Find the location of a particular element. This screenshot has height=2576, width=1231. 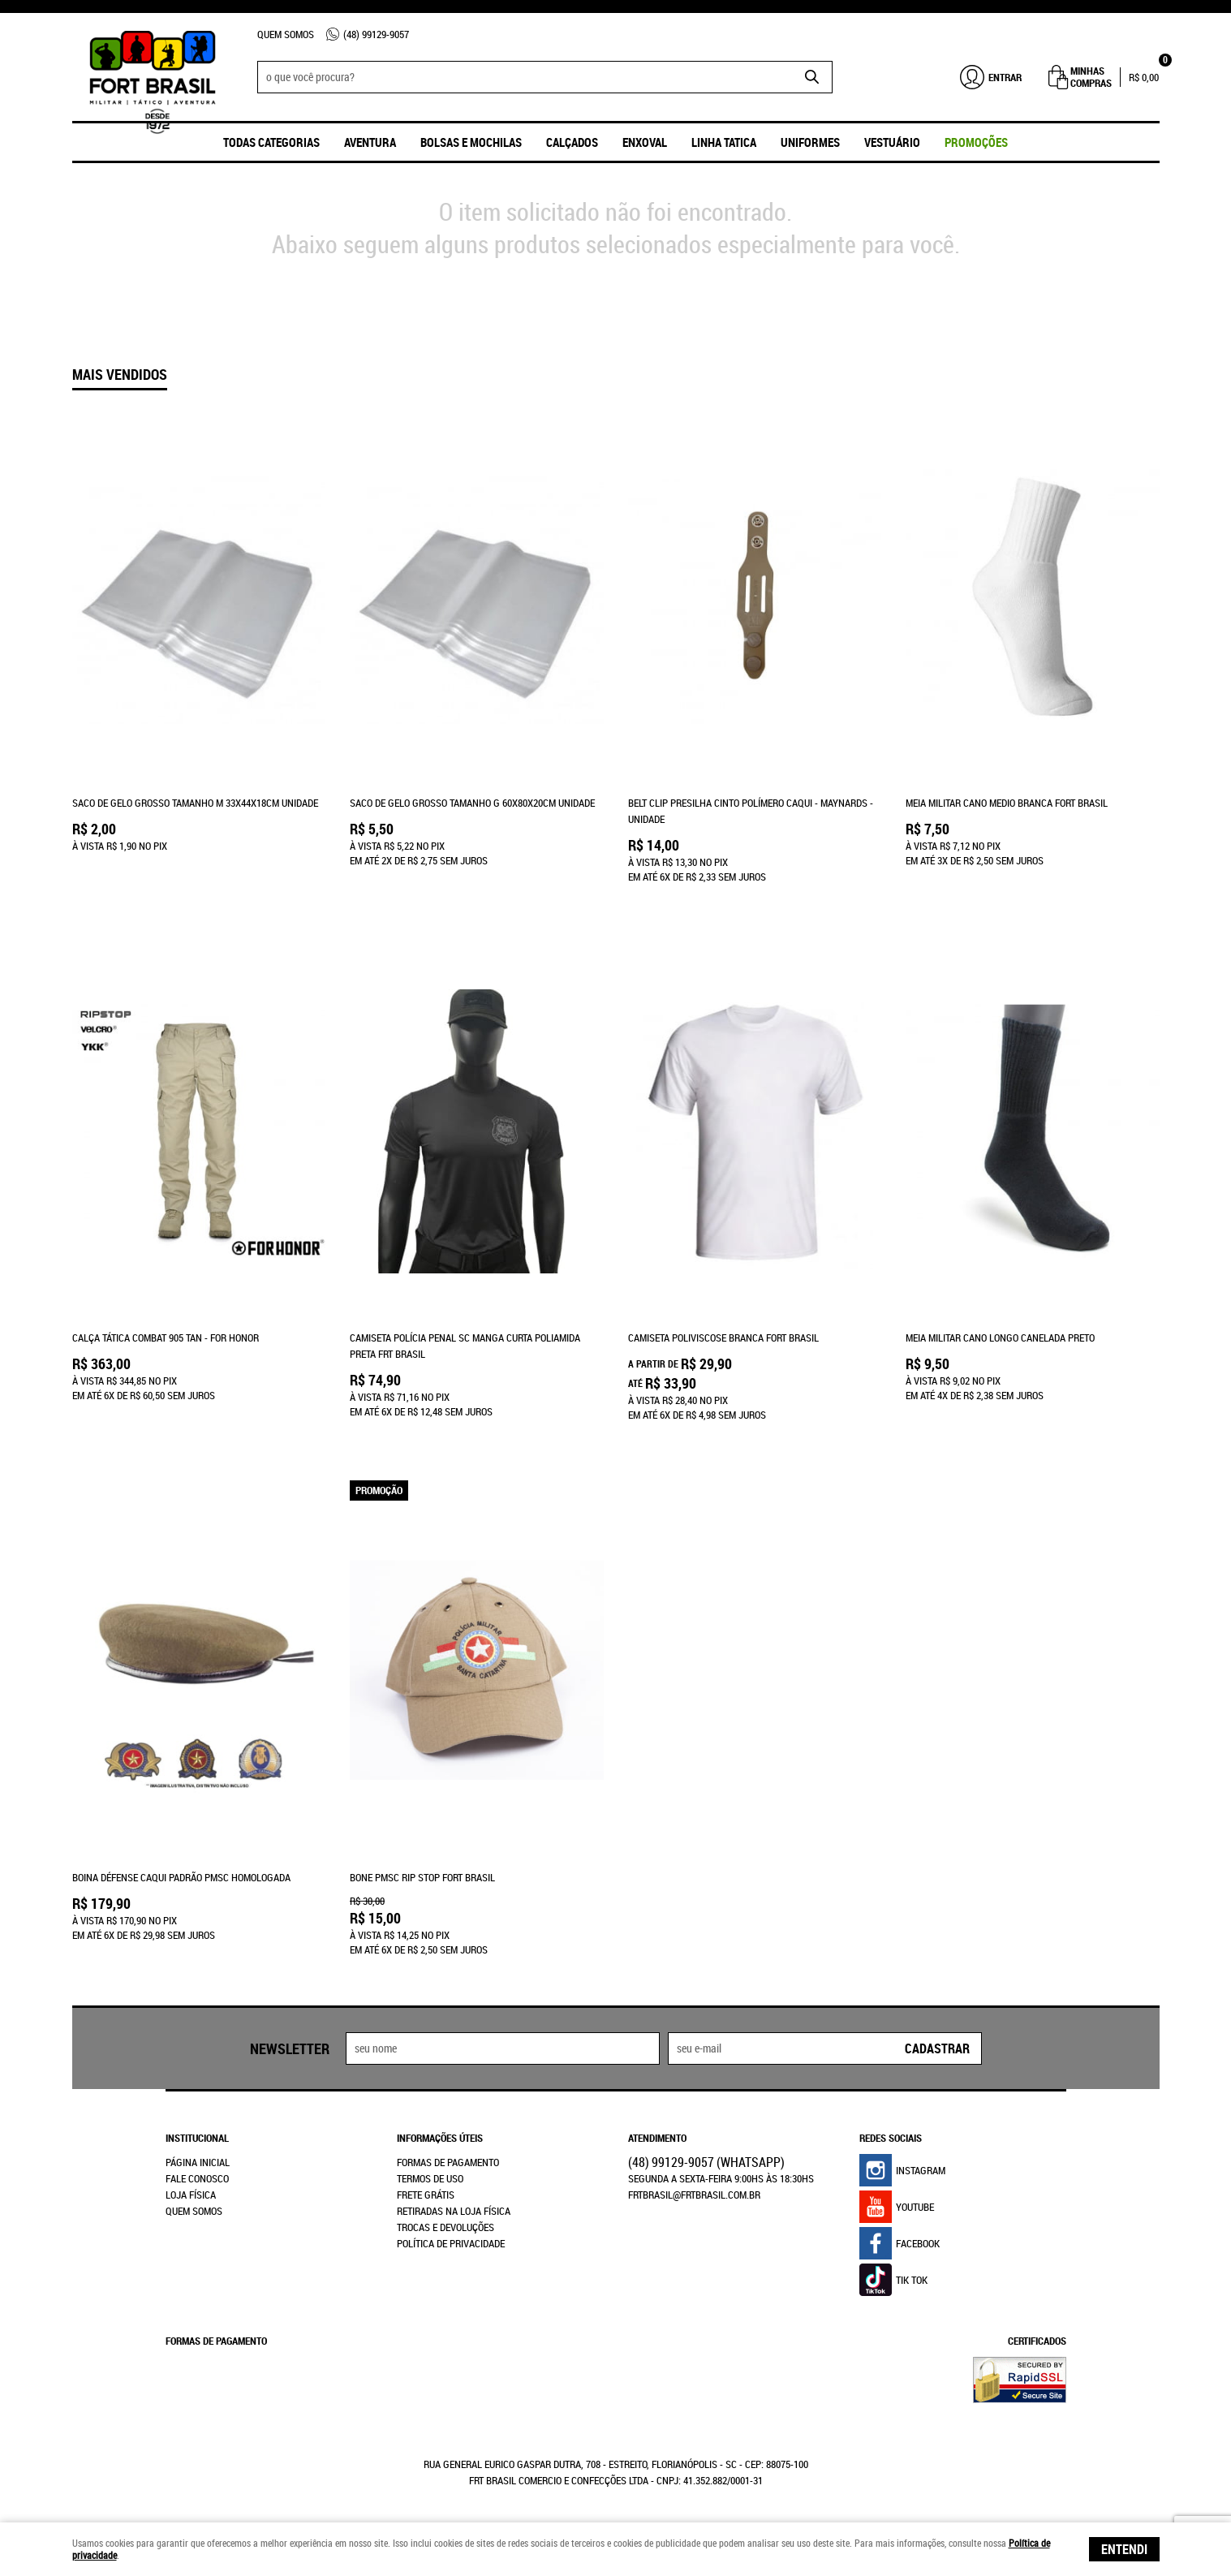

Informações Úteis is located at coordinates (440, 2136).